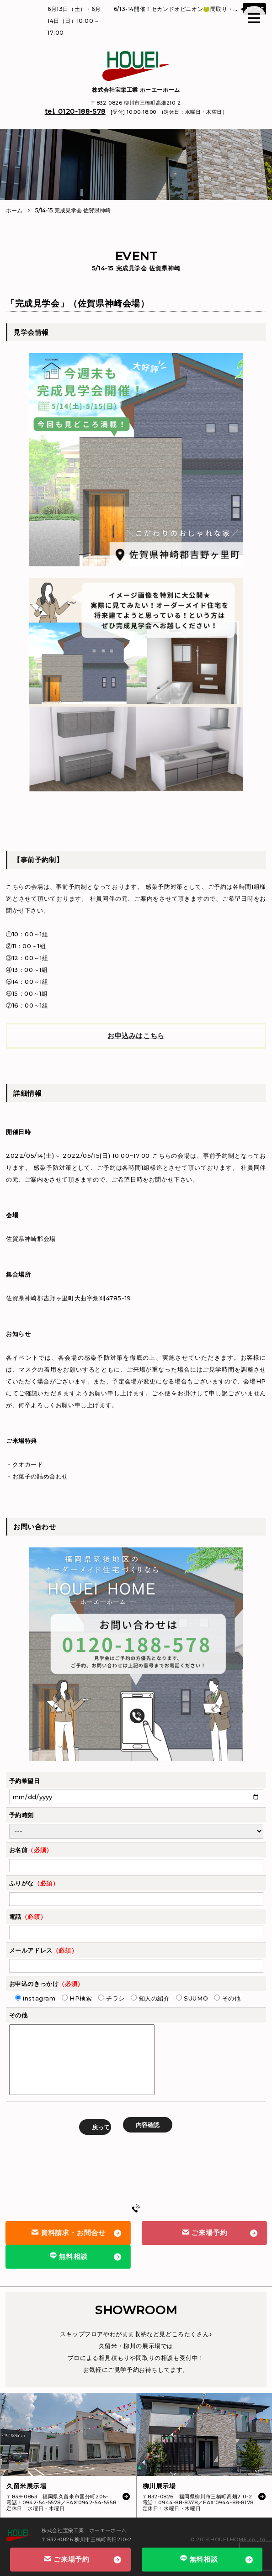 The height and width of the screenshot is (2576, 272). Describe the element at coordinates (204, 2233) in the screenshot. I see `ご来場予約` at that location.